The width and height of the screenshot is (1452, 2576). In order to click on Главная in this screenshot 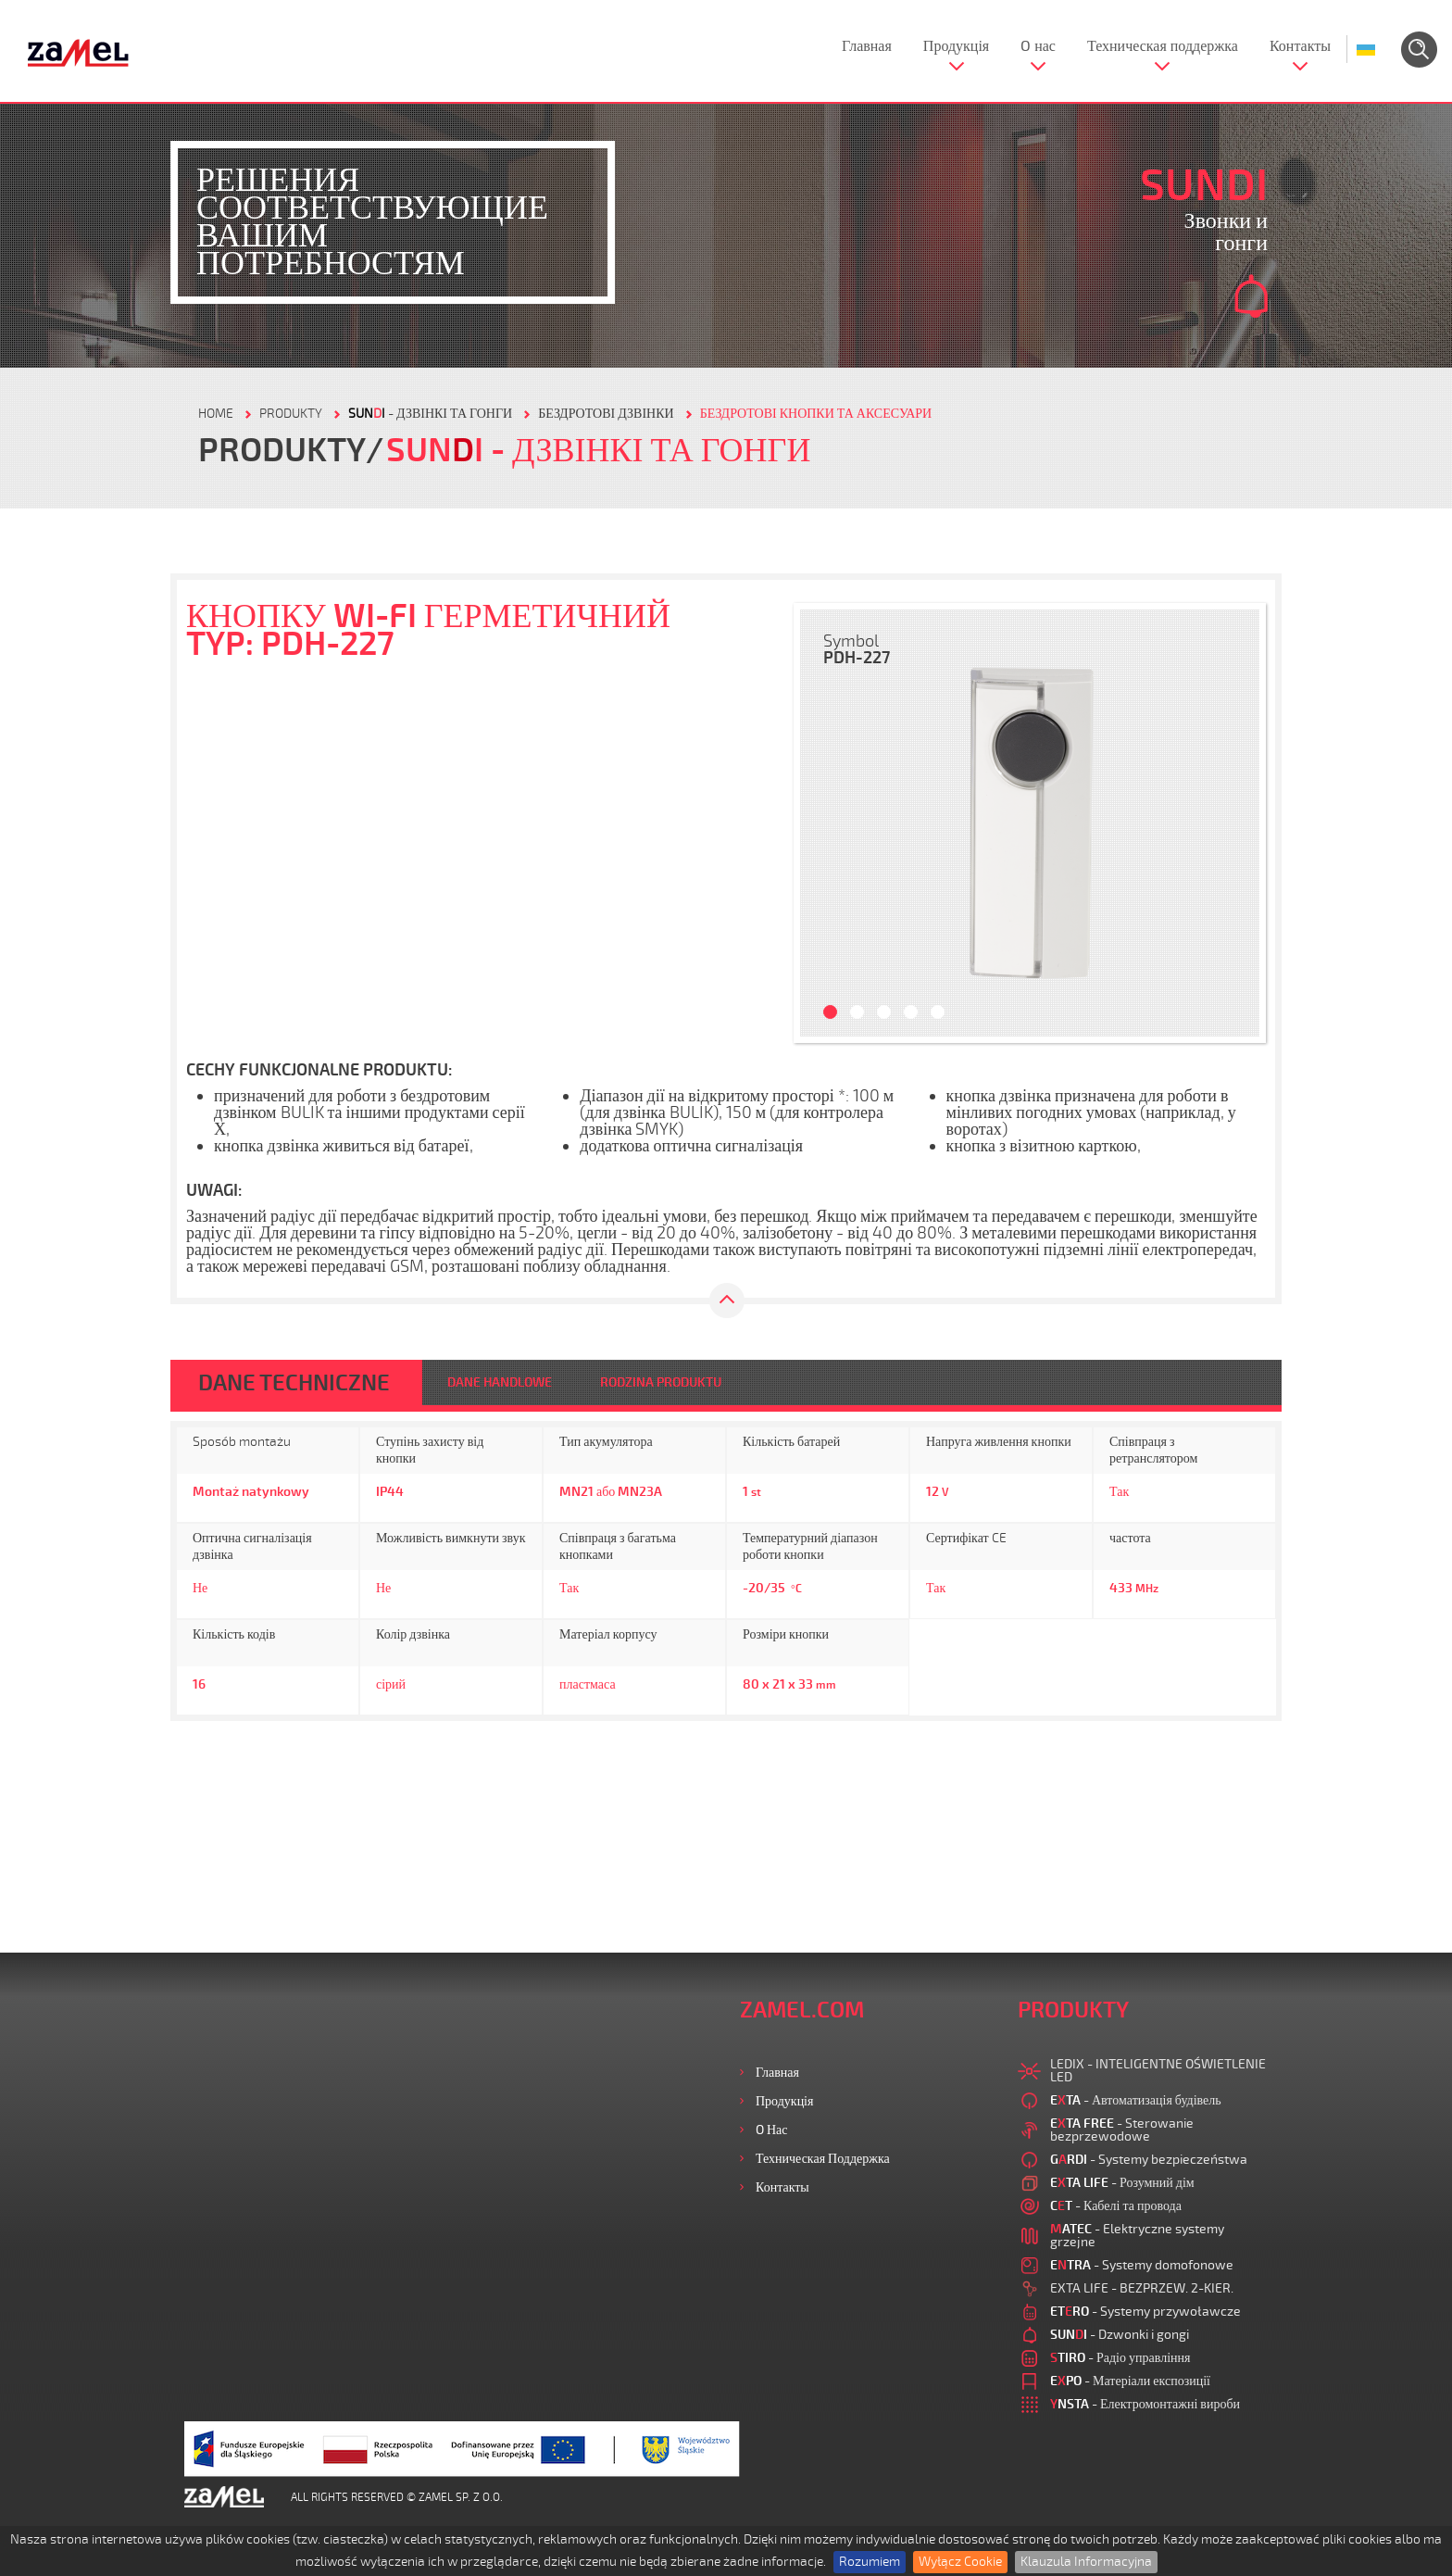, I will do `click(867, 46)`.